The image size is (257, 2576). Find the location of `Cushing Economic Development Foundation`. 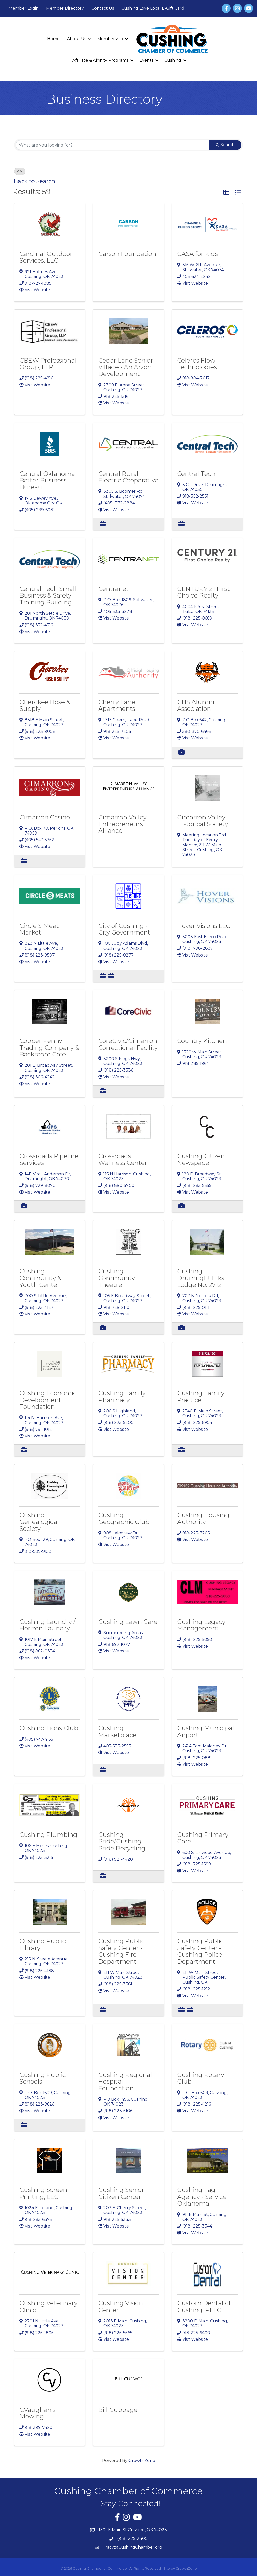

Cushing Economic Development Foundation is located at coordinates (48, 1399).